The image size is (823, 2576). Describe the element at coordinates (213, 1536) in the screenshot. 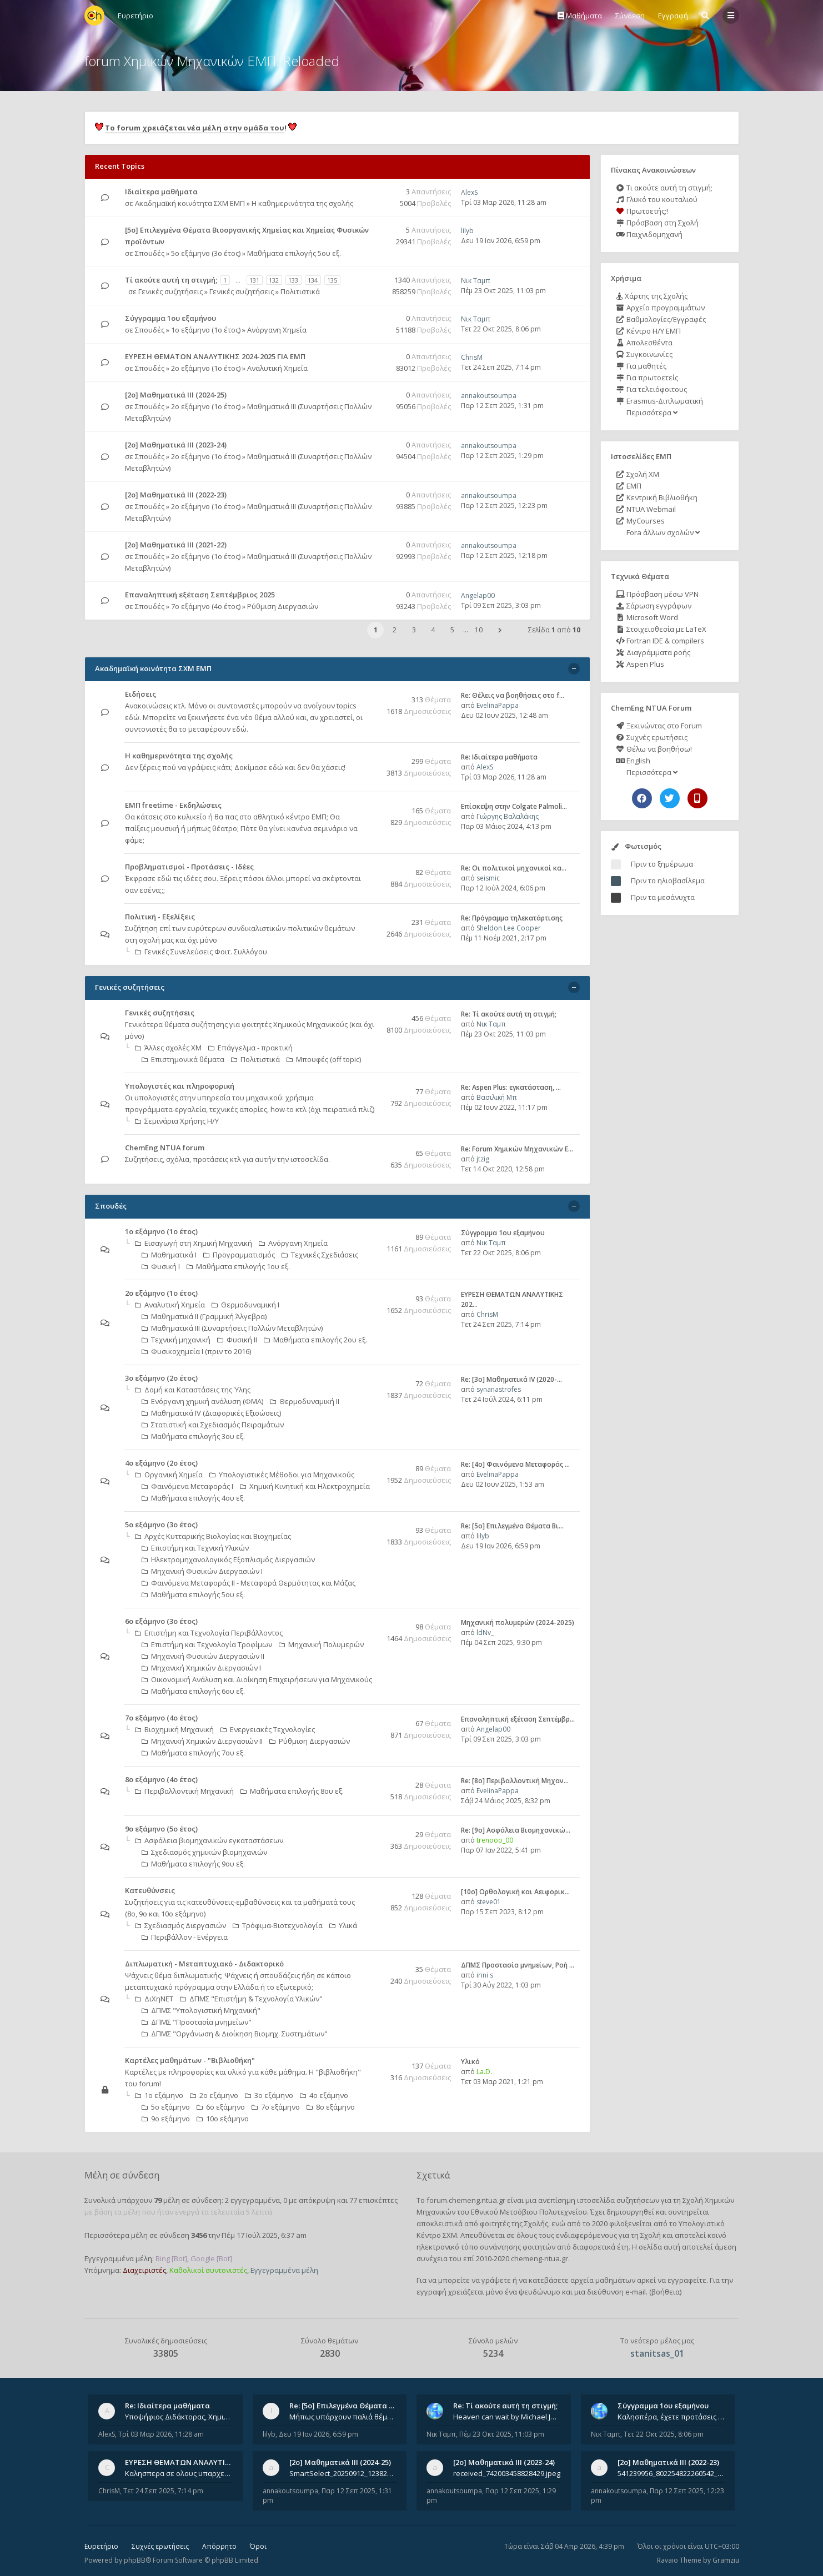

I see `Αρχές Κυτταρικής Βιολογίας και Βιοχημείας` at that location.